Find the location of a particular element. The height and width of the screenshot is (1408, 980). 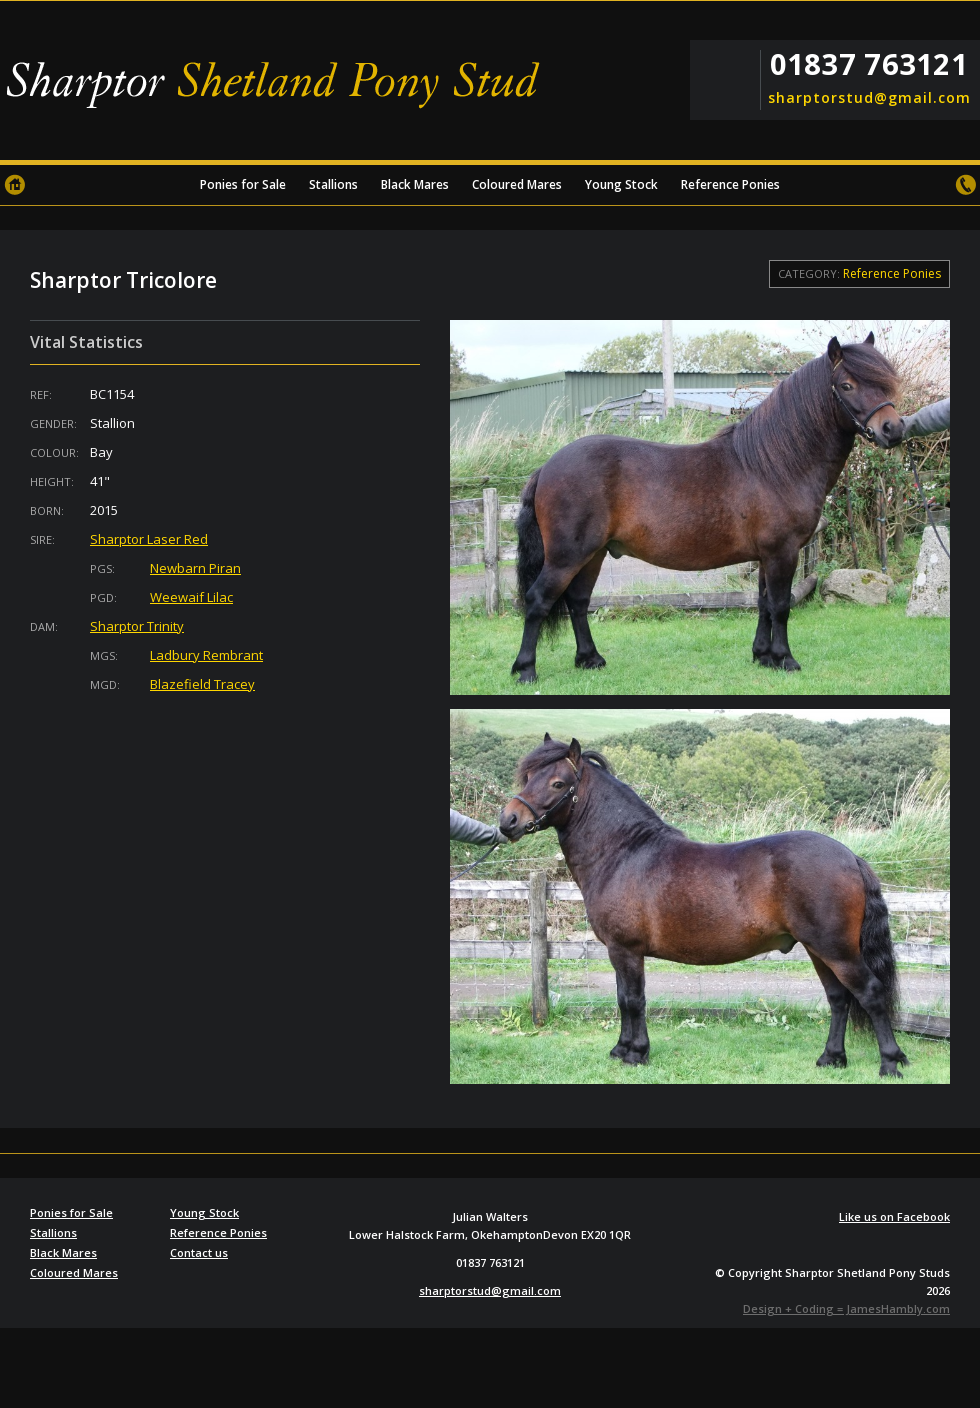

Ladbury Rembrant is located at coordinates (206, 655).